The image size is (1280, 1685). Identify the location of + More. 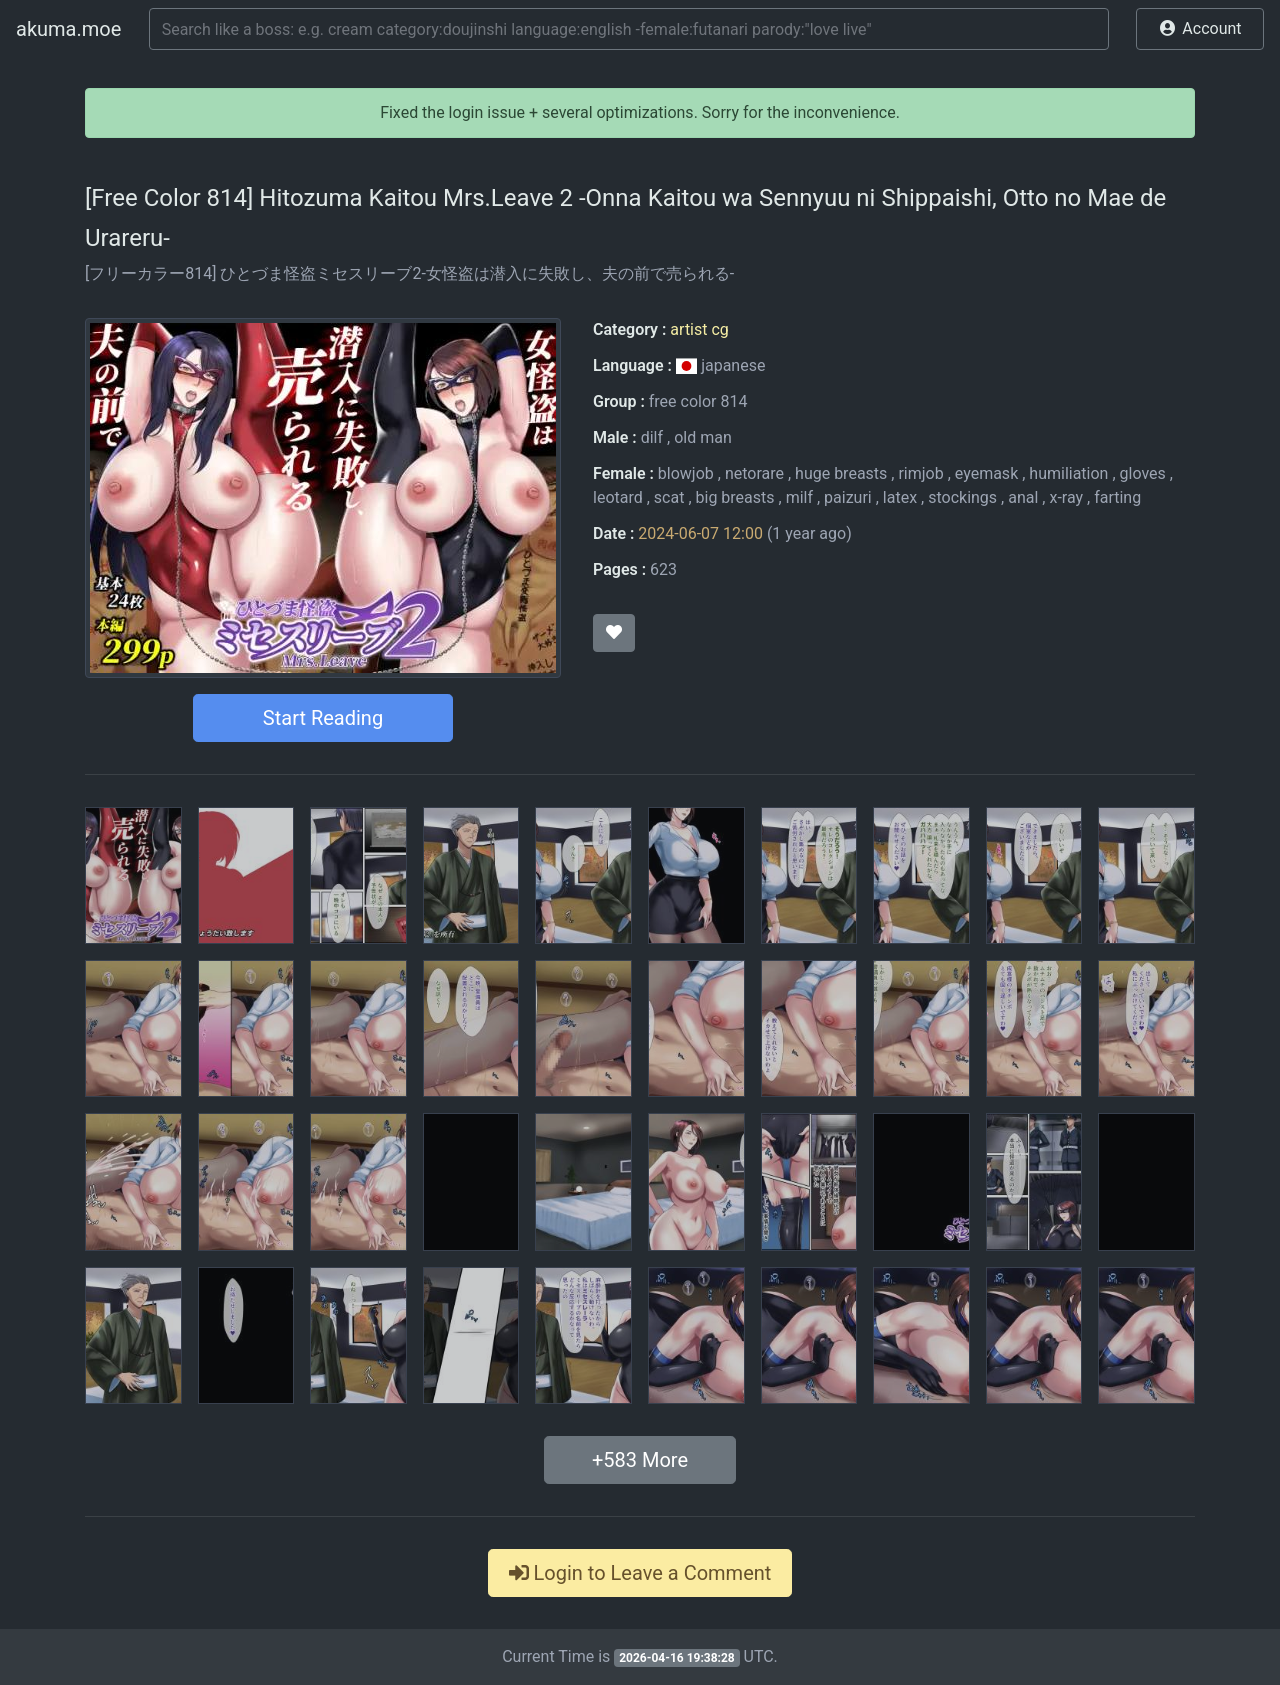
(640, 1460).